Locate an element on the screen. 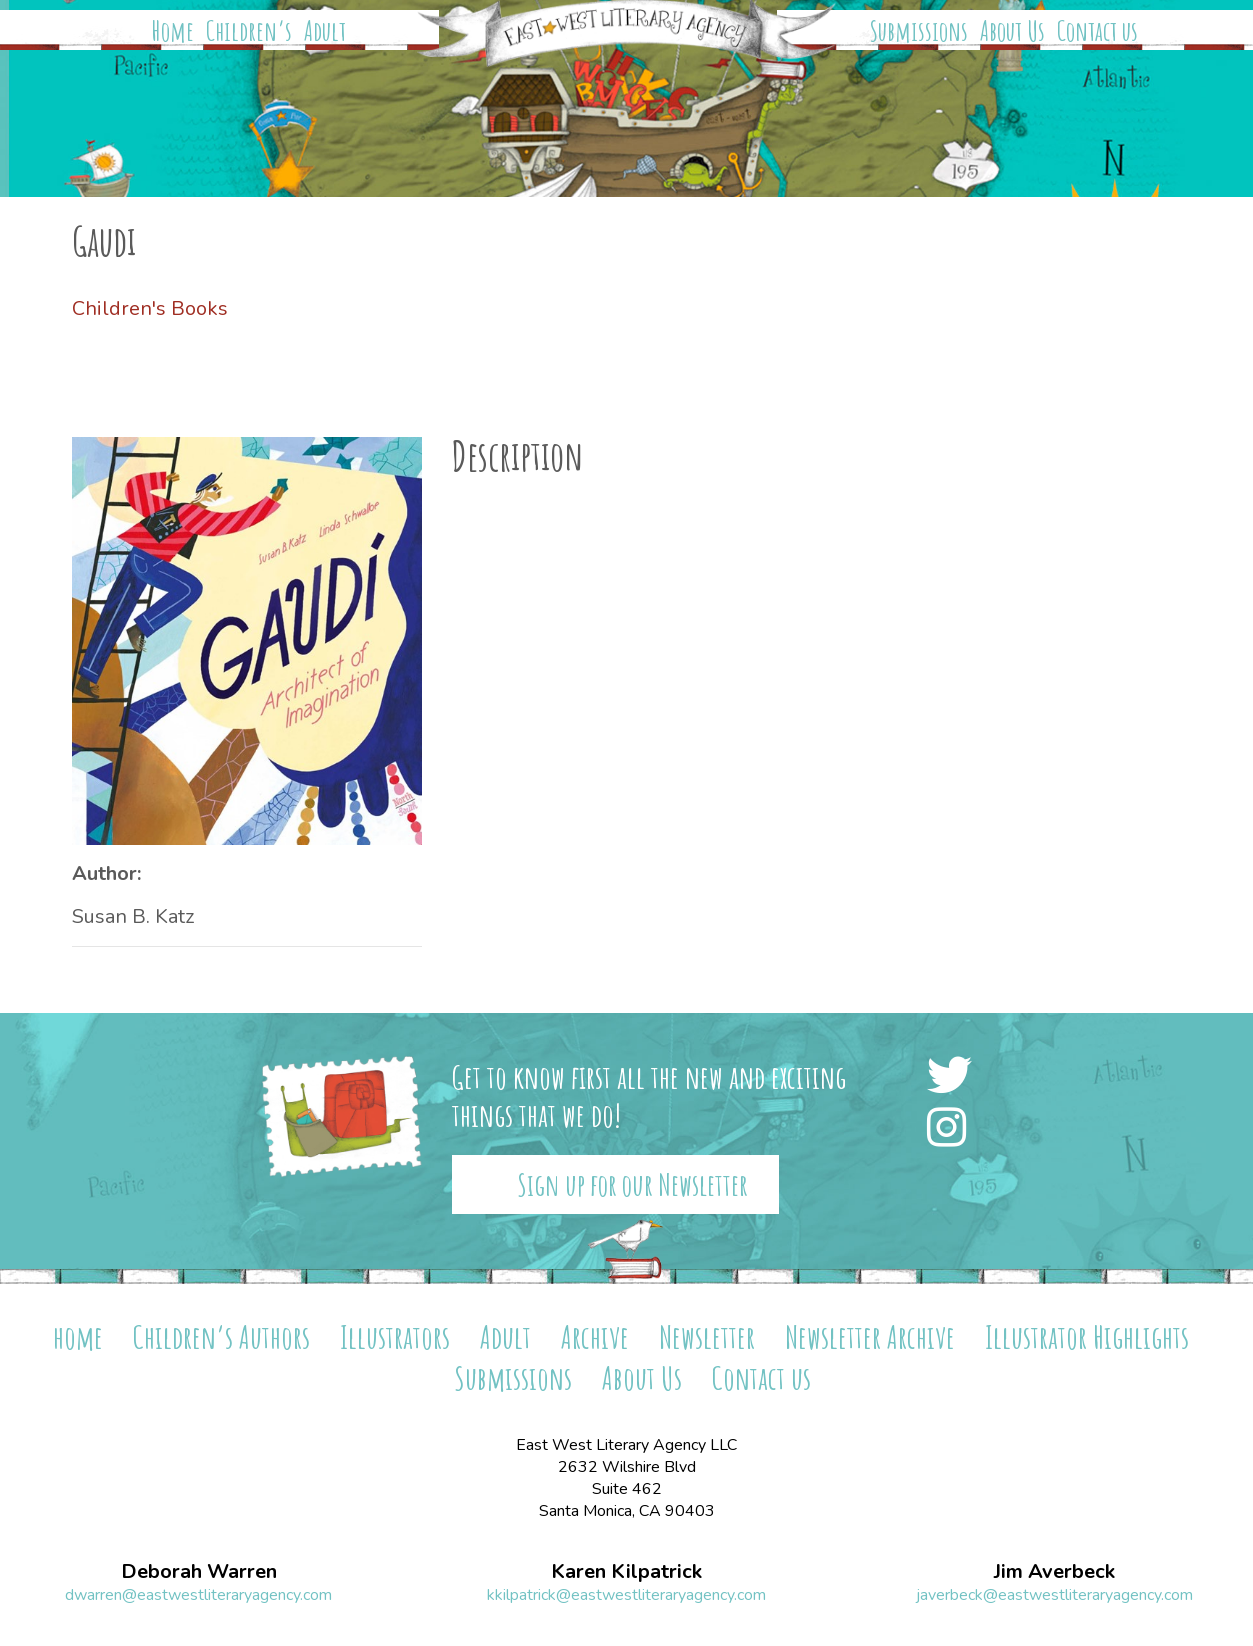 The width and height of the screenshot is (1253, 1646). Newsletter Archive is located at coordinates (870, 1336).